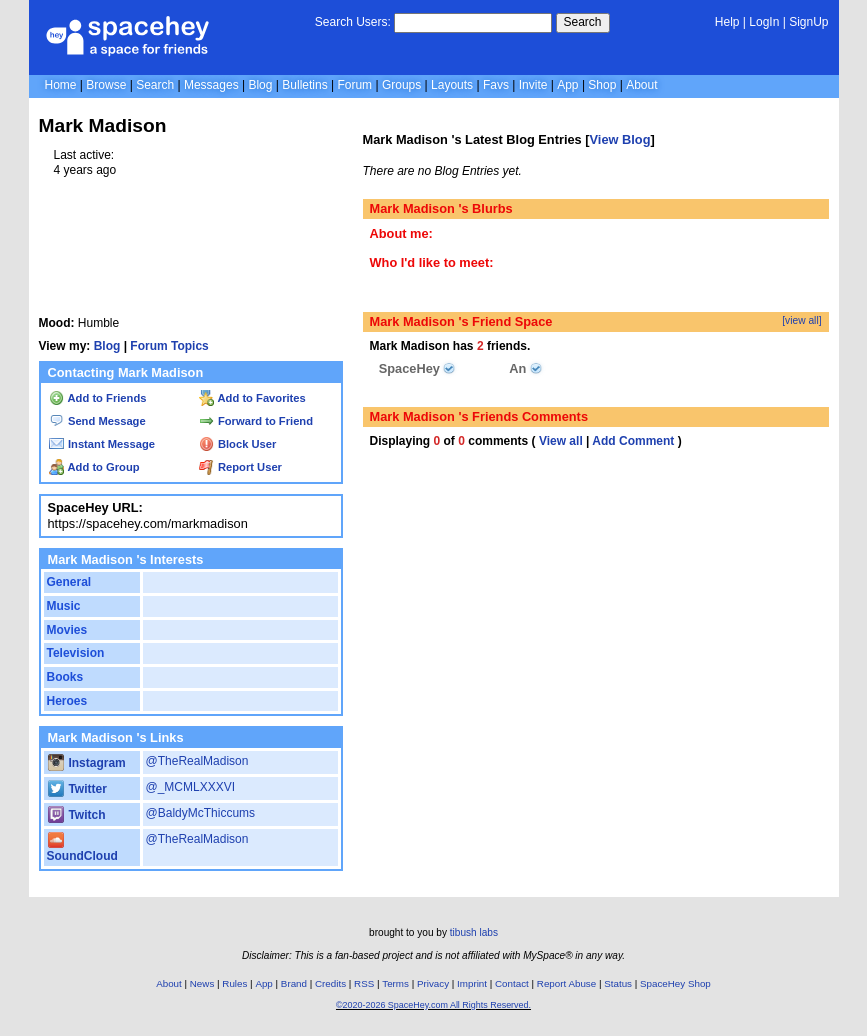 Image resolution: width=867 pixels, height=1036 pixels. What do you see at coordinates (87, 763) in the screenshot?
I see `Instagram` at bounding box center [87, 763].